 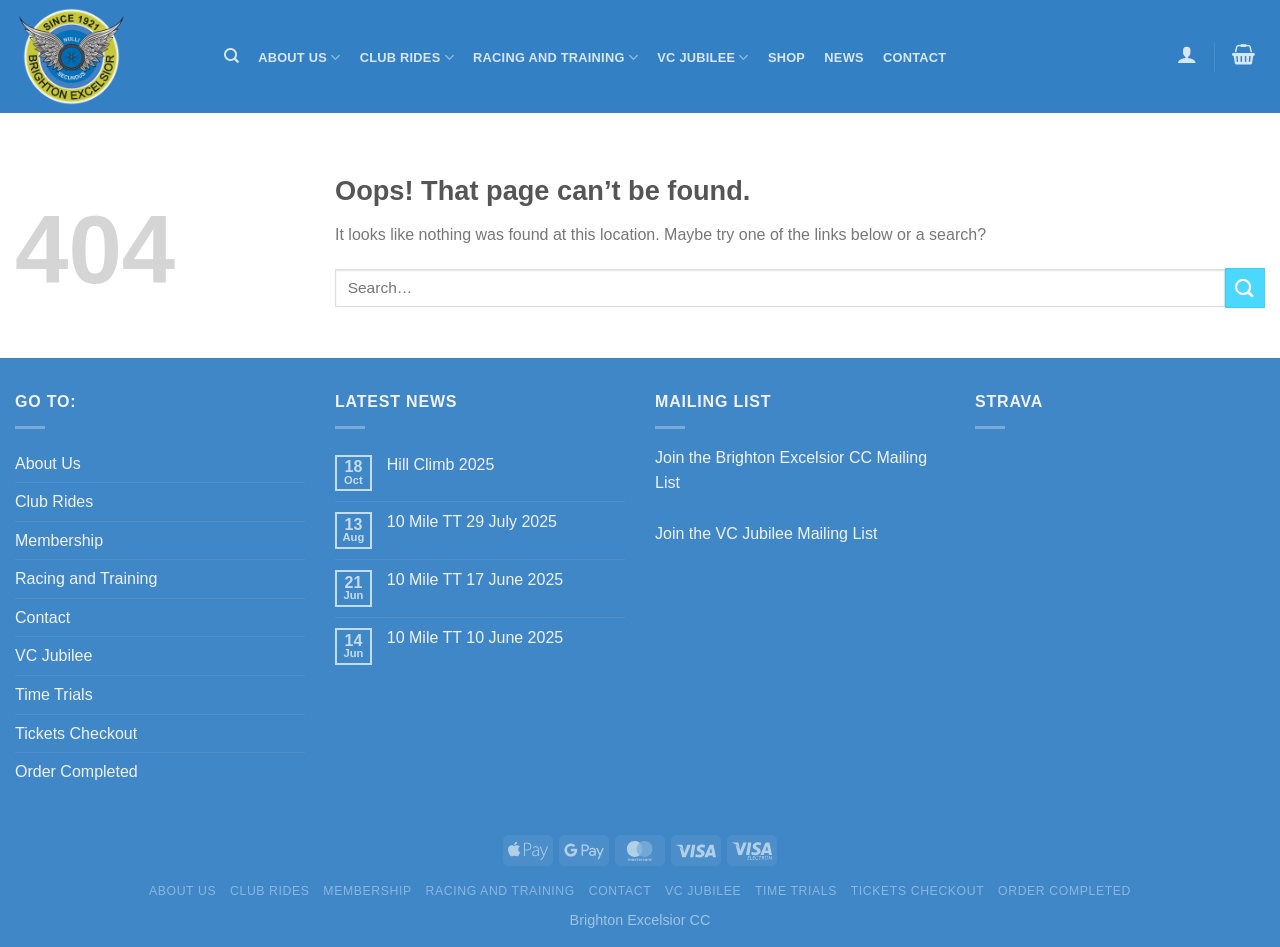 I want to click on Tickets Checkout, so click(x=76, y=733).